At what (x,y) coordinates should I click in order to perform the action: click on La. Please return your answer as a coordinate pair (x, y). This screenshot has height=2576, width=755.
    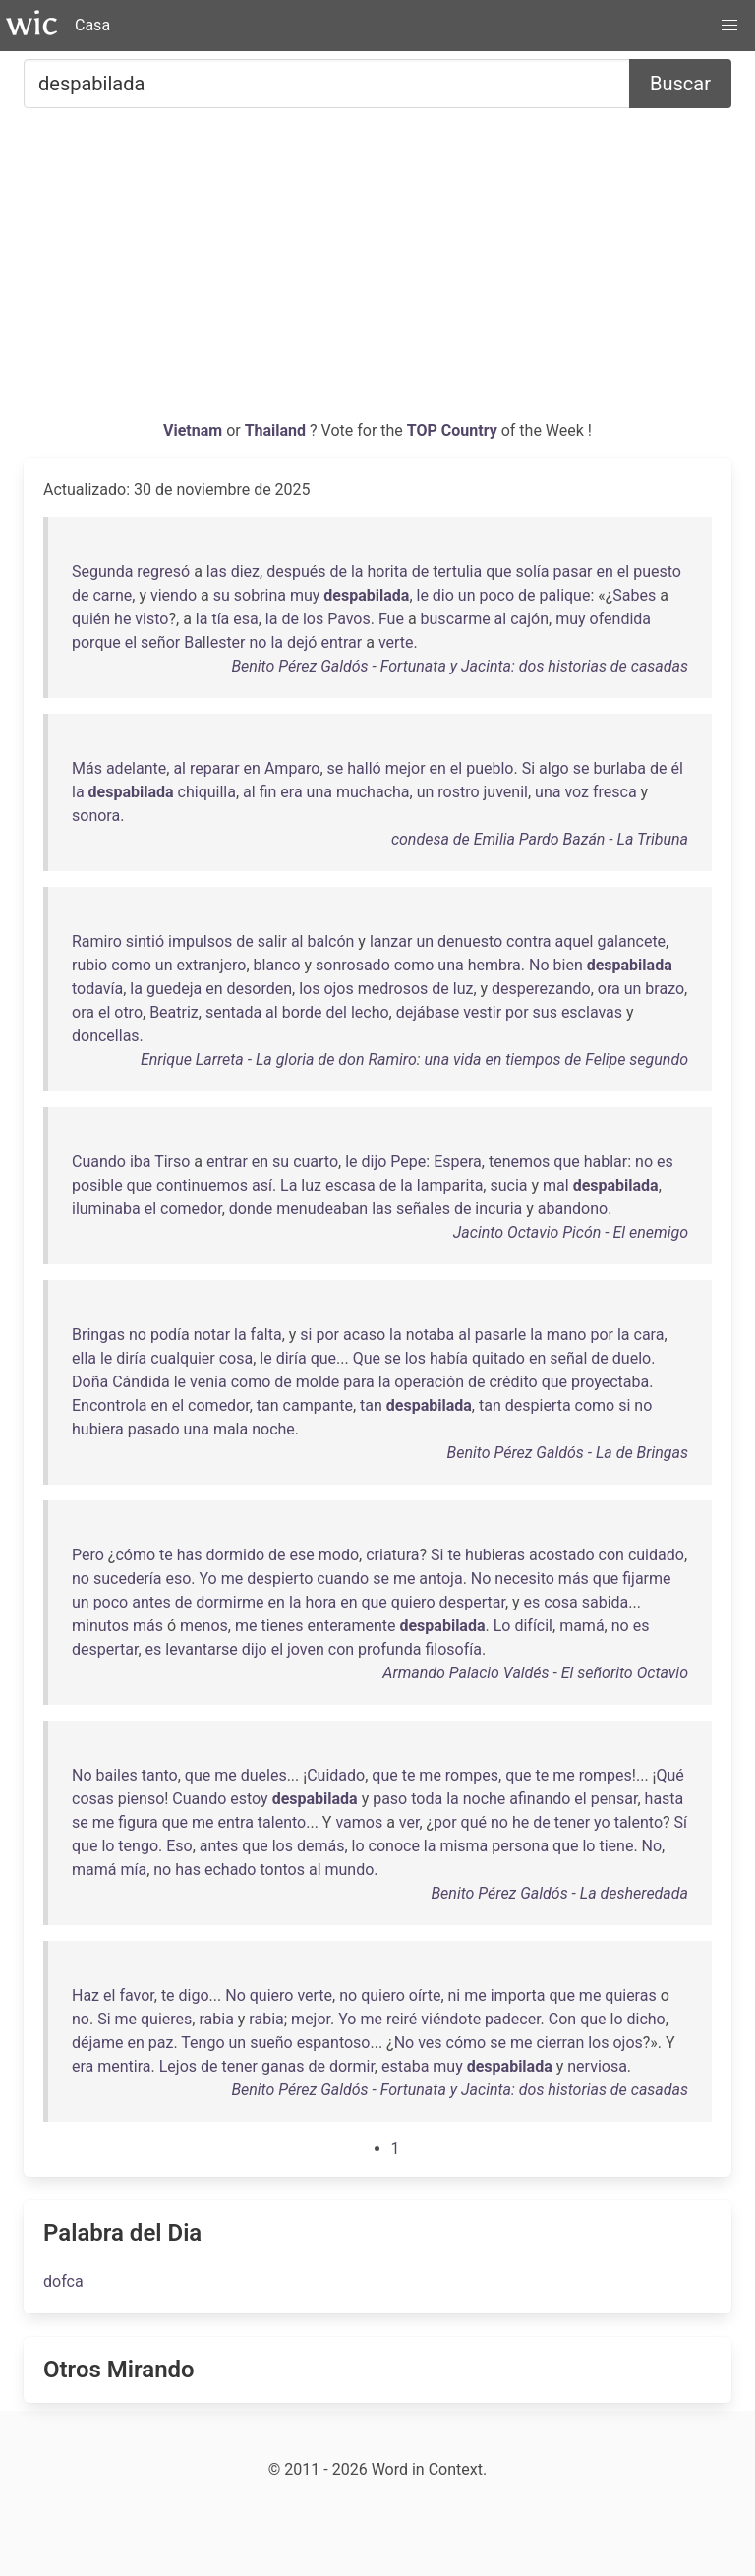
    Looking at the image, I should click on (288, 1185).